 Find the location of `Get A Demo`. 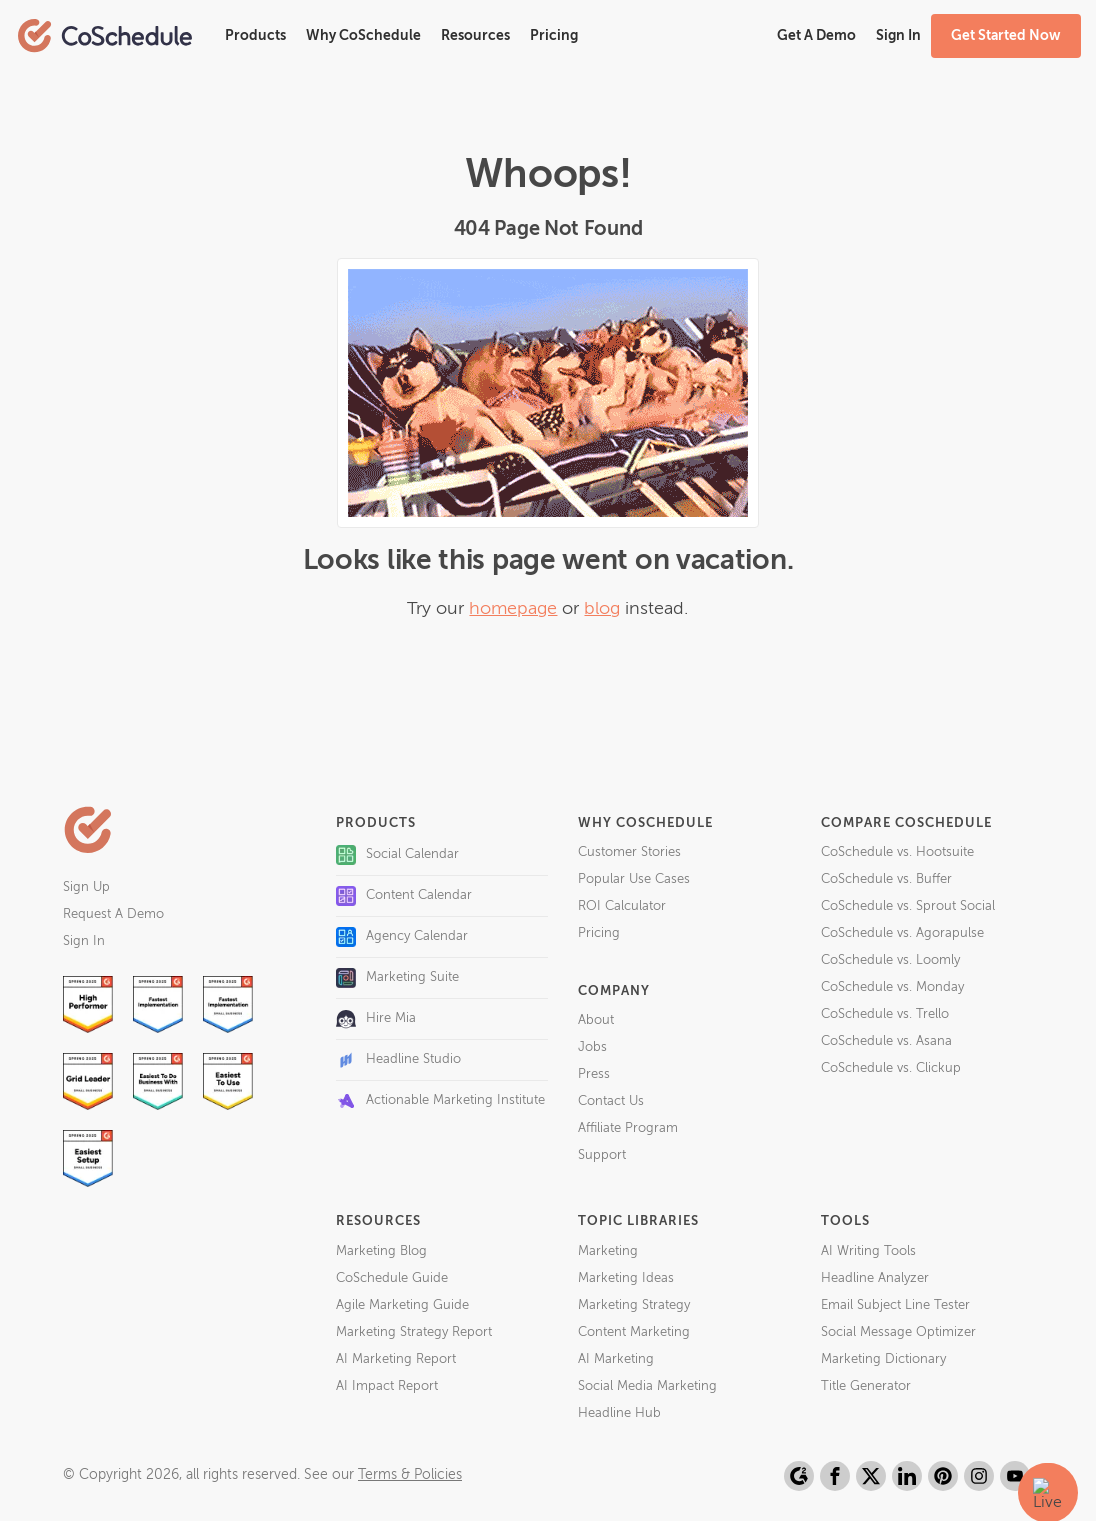

Get A Demo is located at coordinates (816, 36).